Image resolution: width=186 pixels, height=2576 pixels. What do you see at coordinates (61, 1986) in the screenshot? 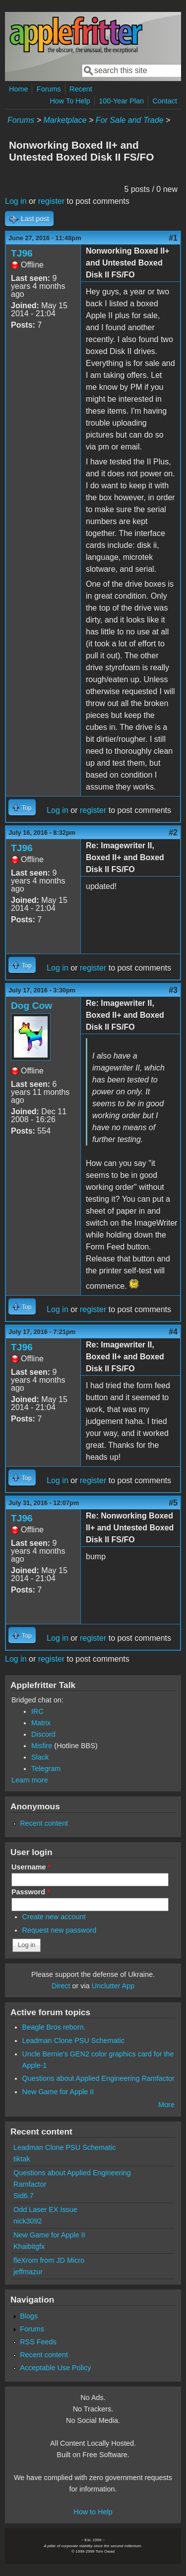
I see `Direct` at bounding box center [61, 1986].